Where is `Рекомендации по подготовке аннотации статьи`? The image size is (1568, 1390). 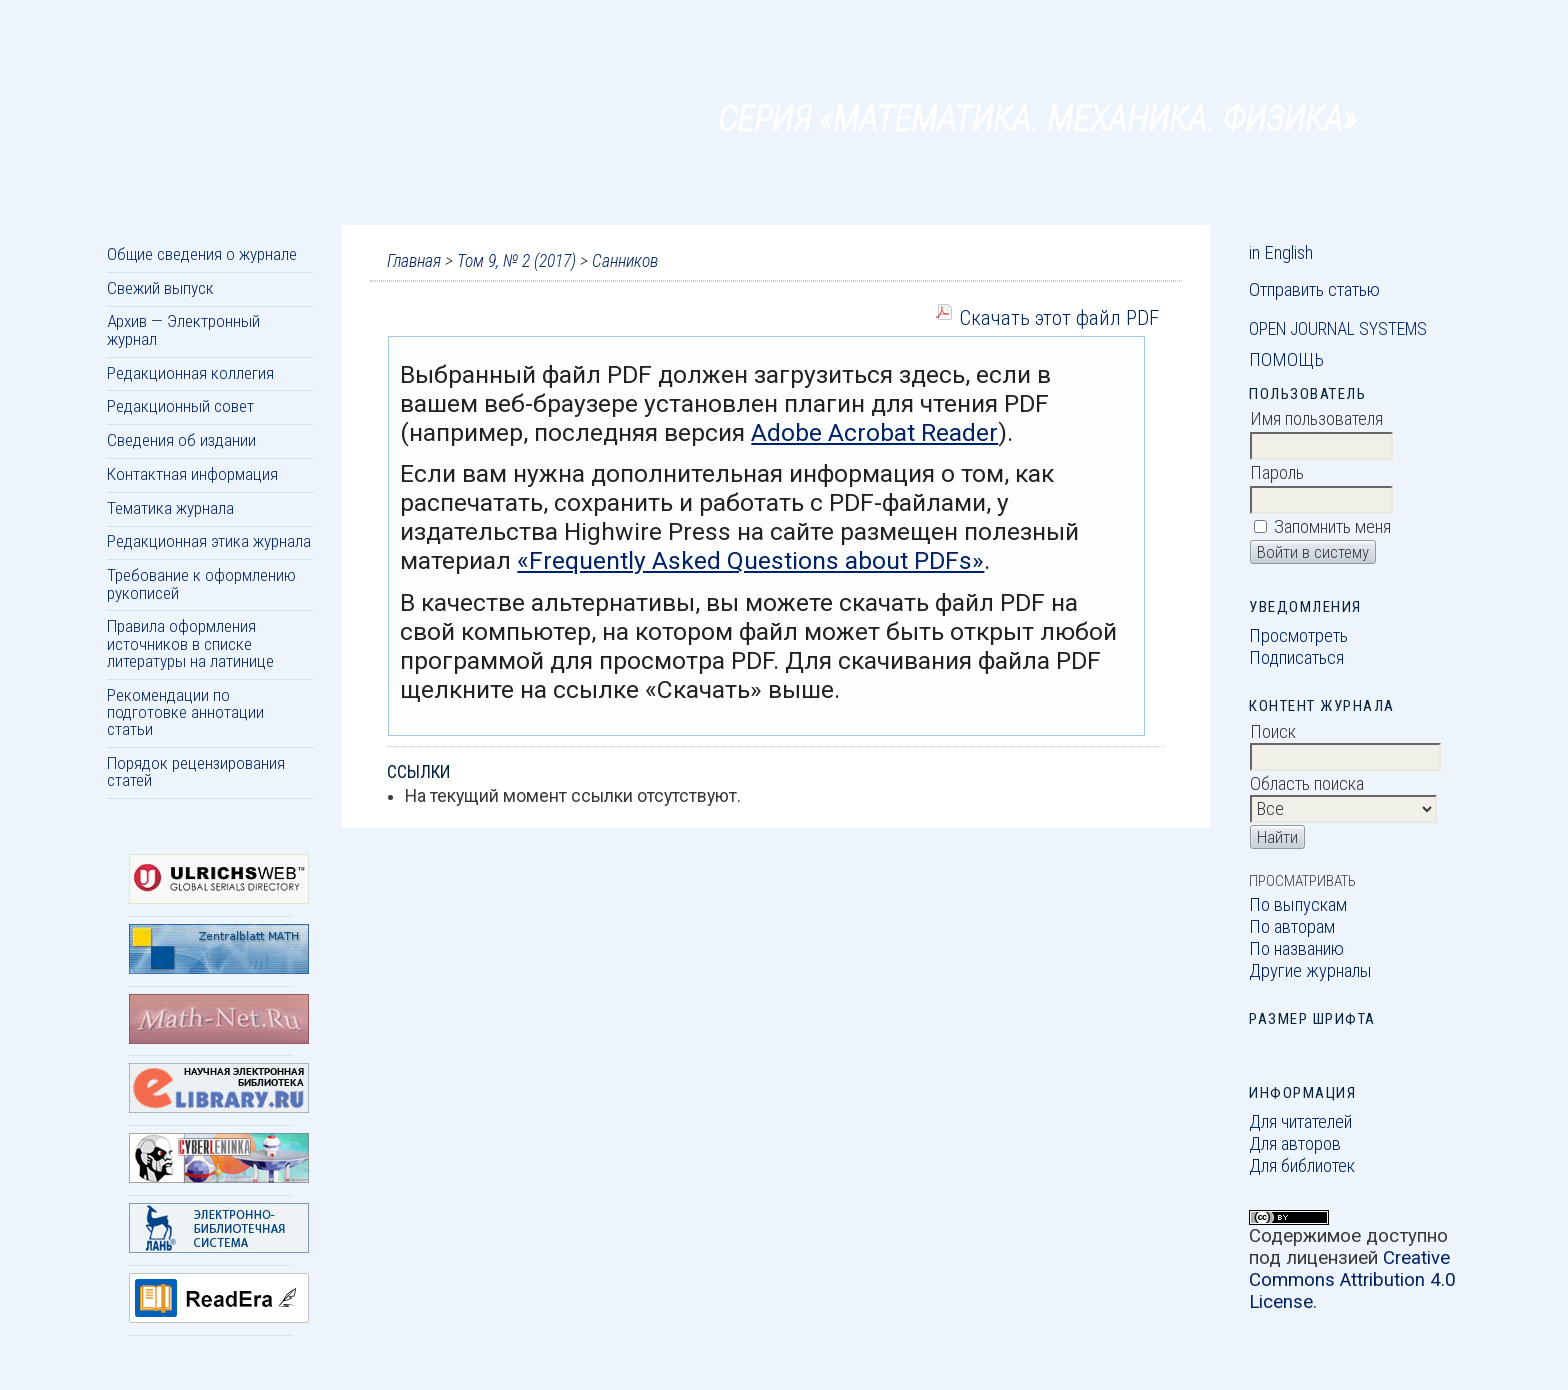 Рекомендации по подготовке аннотации статьи is located at coordinates (185, 712).